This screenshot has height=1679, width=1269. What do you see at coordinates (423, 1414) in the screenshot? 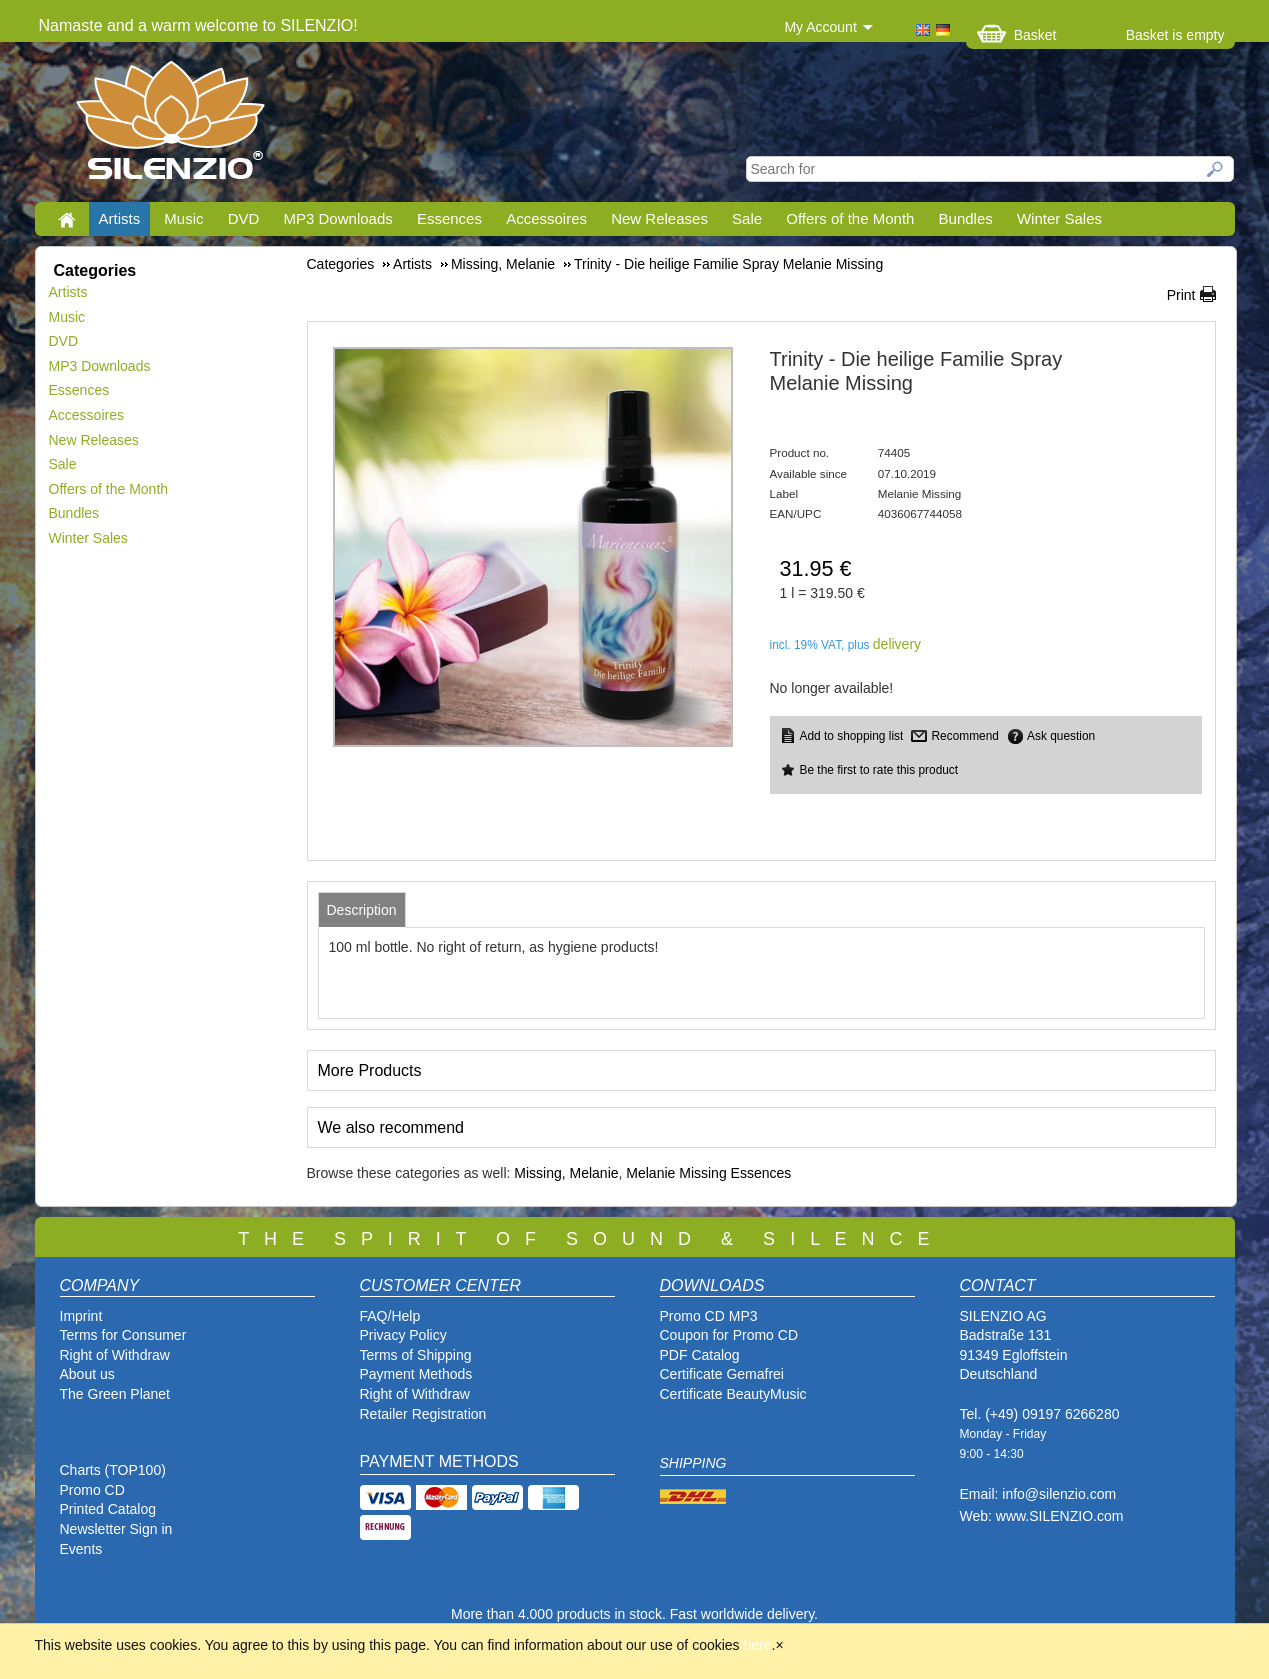
I see `Retailer Registration` at bounding box center [423, 1414].